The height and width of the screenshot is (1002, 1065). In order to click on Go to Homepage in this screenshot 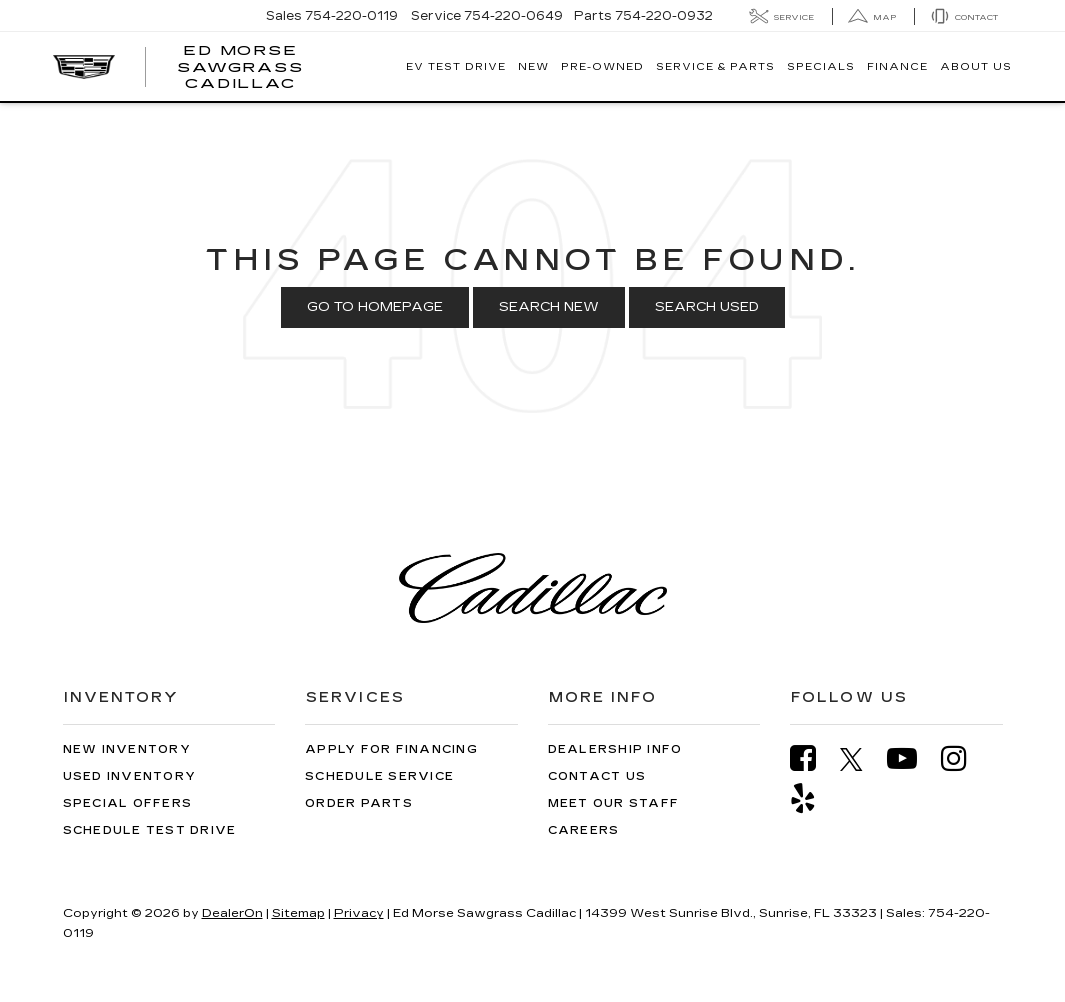, I will do `click(375, 307)`.